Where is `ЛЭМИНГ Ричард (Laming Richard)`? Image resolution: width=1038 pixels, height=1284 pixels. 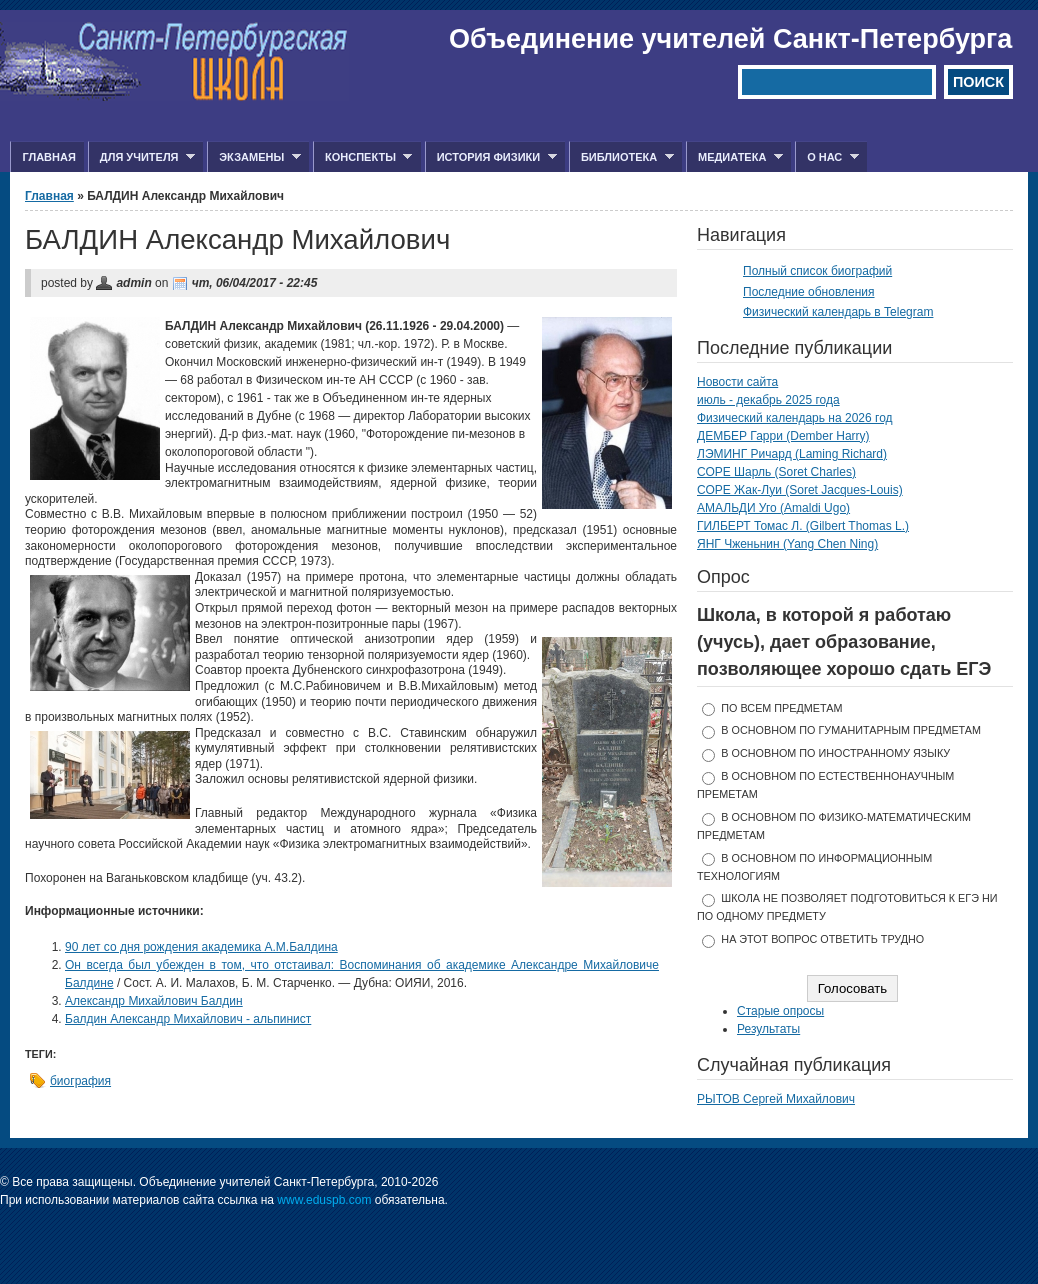
ЛЭМИНГ Ричард (Laming Richard) is located at coordinates (792, 454).